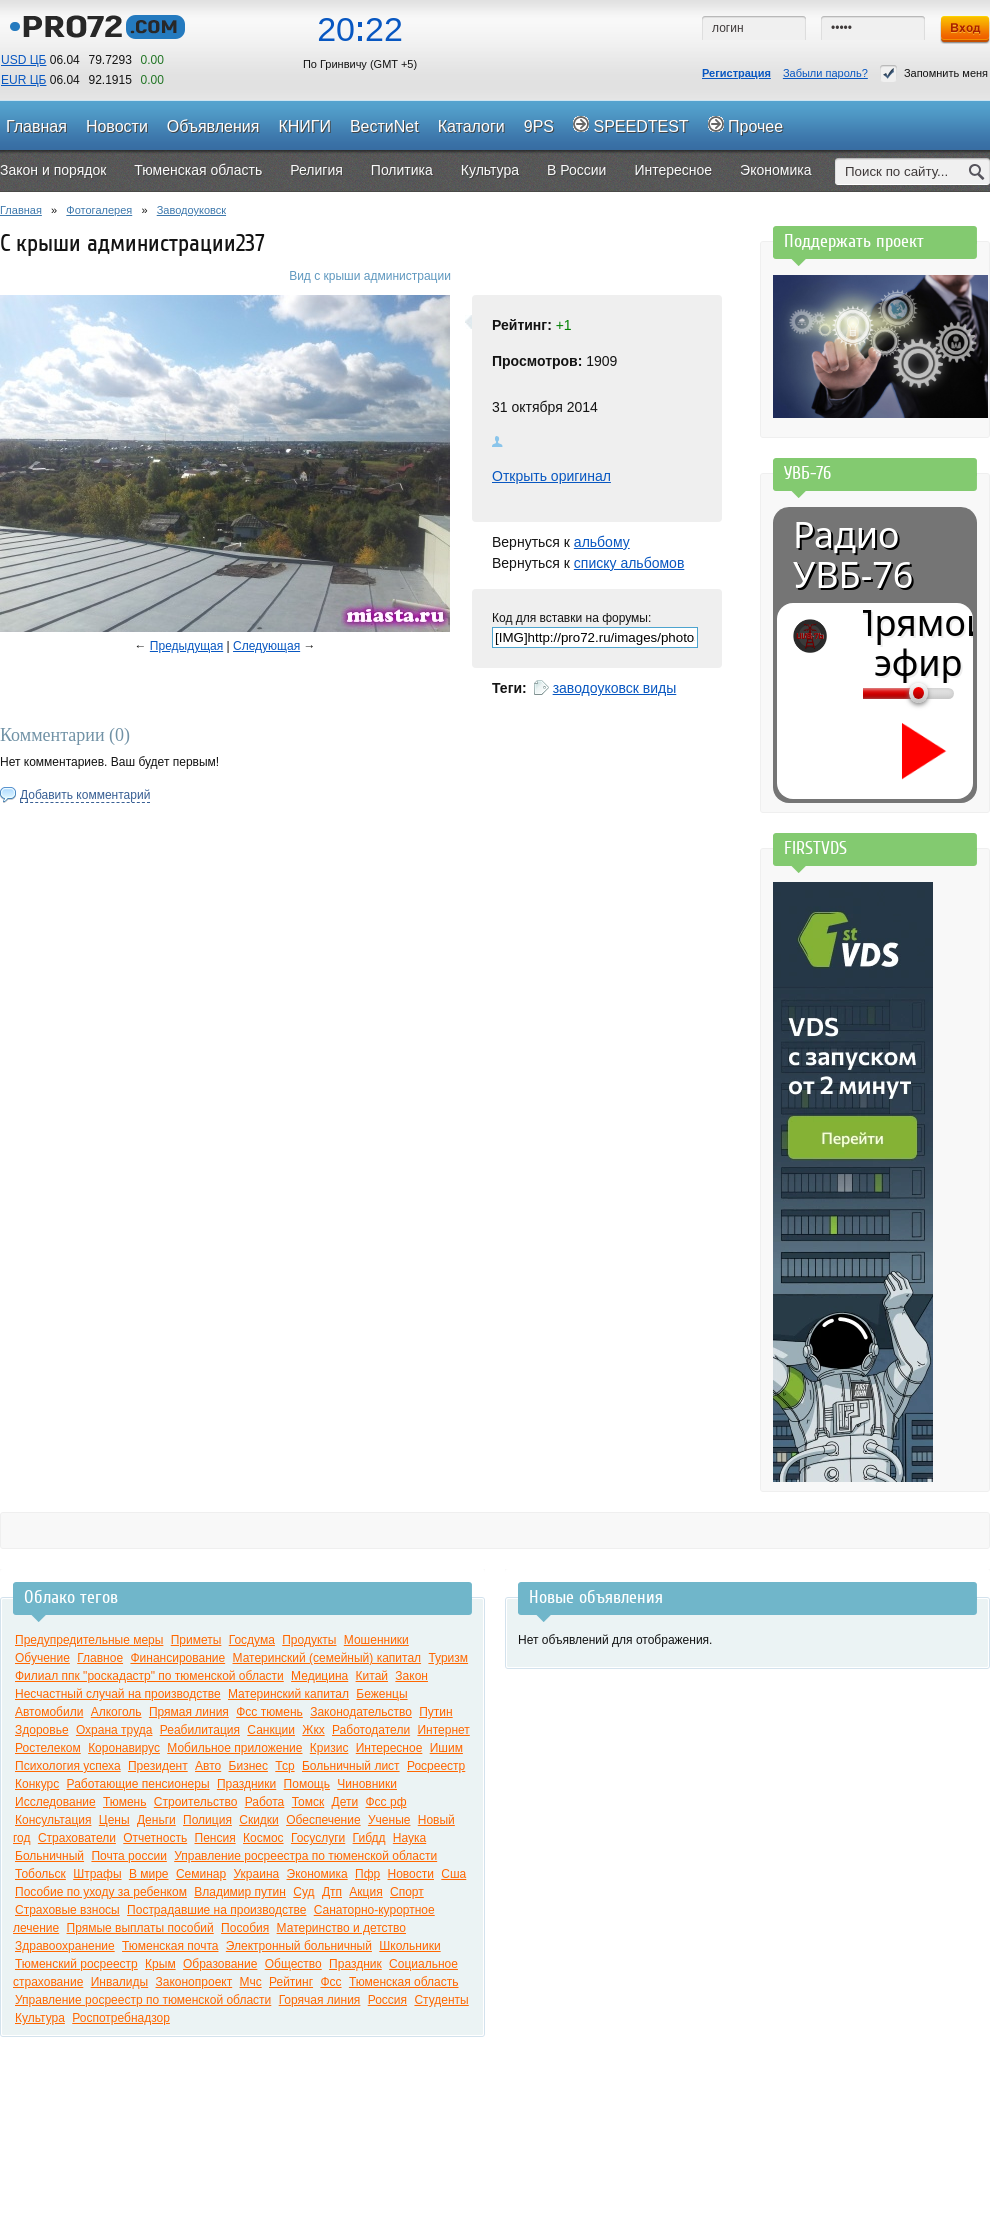 This screenshot has width=990, height=2220. What do you see at coordinates (245, 1928) in the screenshot?
I see `Пособия` at bounding box center [245, 1928].